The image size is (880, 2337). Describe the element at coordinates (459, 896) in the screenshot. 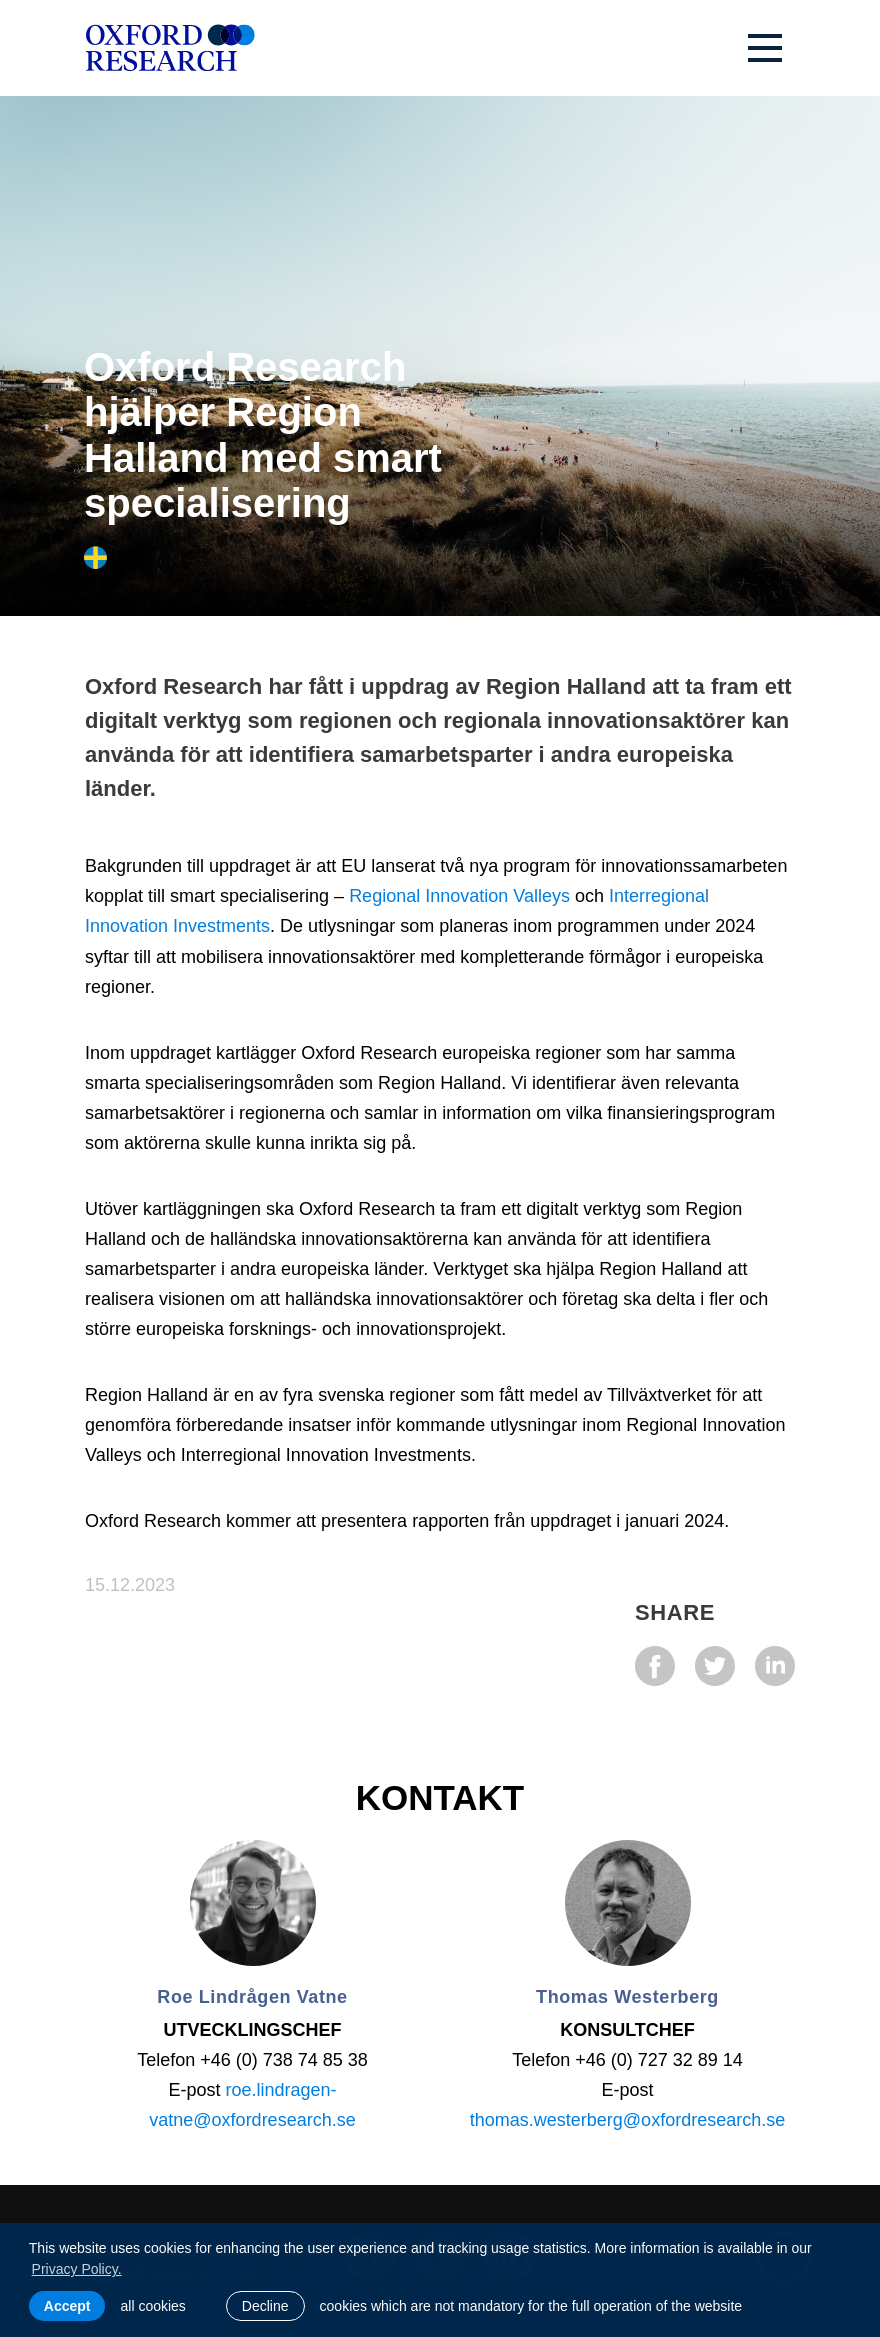

I see `Regional Innovation Valleys` at that location.